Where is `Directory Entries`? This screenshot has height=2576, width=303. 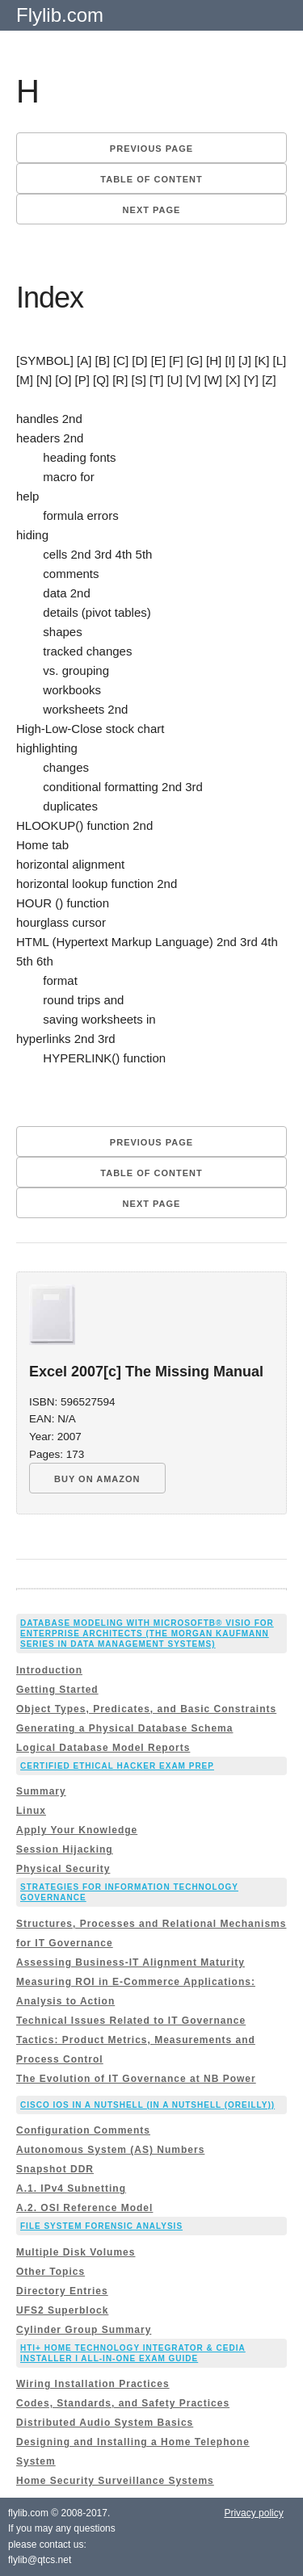
Directory Entries is located at coordinates (62, 2291).